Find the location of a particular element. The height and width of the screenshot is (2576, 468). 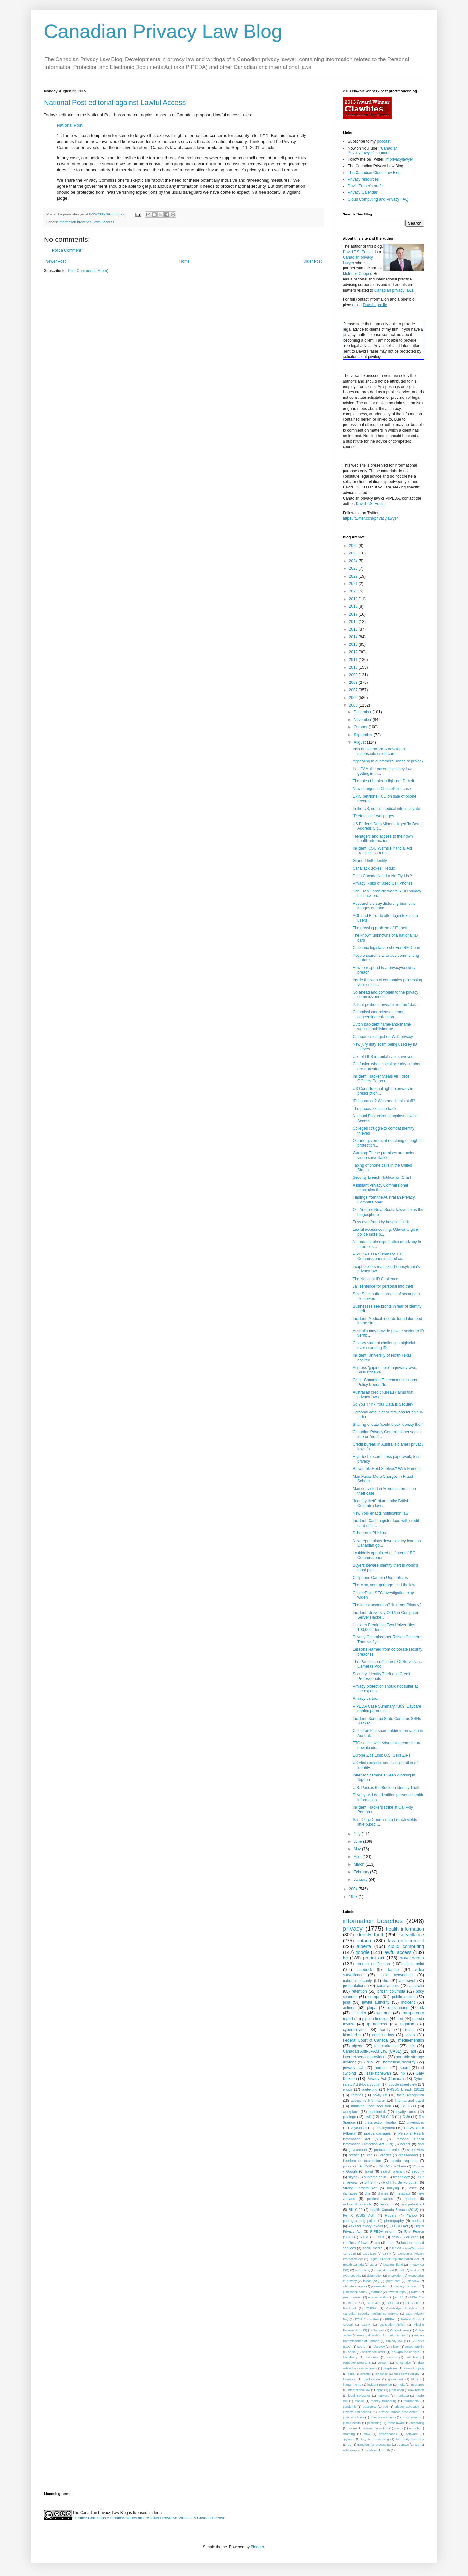

goverment is located at coordinates (395, 2379).